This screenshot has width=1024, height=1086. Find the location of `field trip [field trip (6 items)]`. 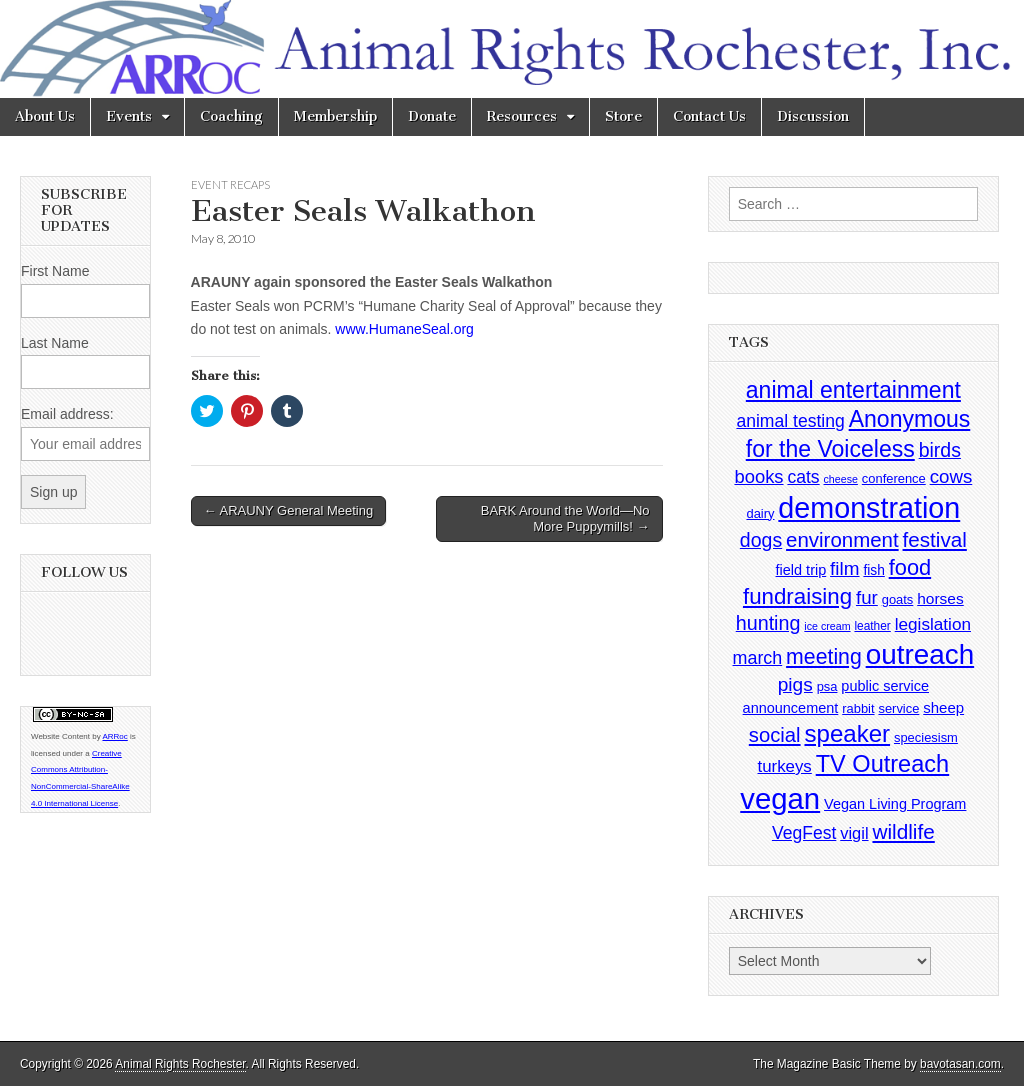

field trip [field trip (6 items)] is located at coordinates (801, 570).